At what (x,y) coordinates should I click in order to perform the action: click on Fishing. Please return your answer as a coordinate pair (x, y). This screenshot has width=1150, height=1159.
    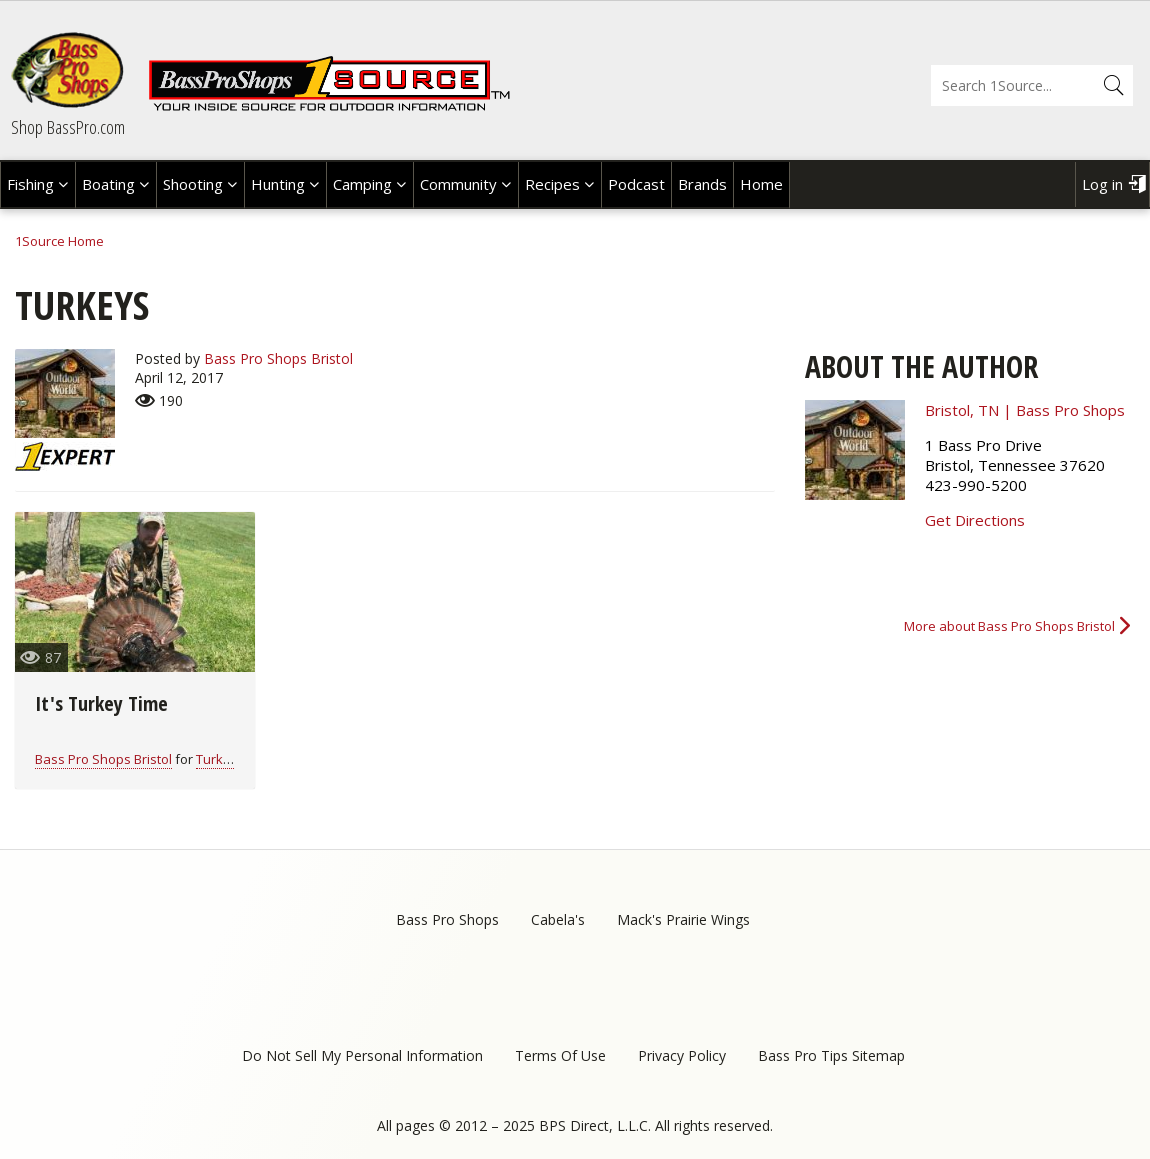
    Looking at the image, I should click on (30, 184).